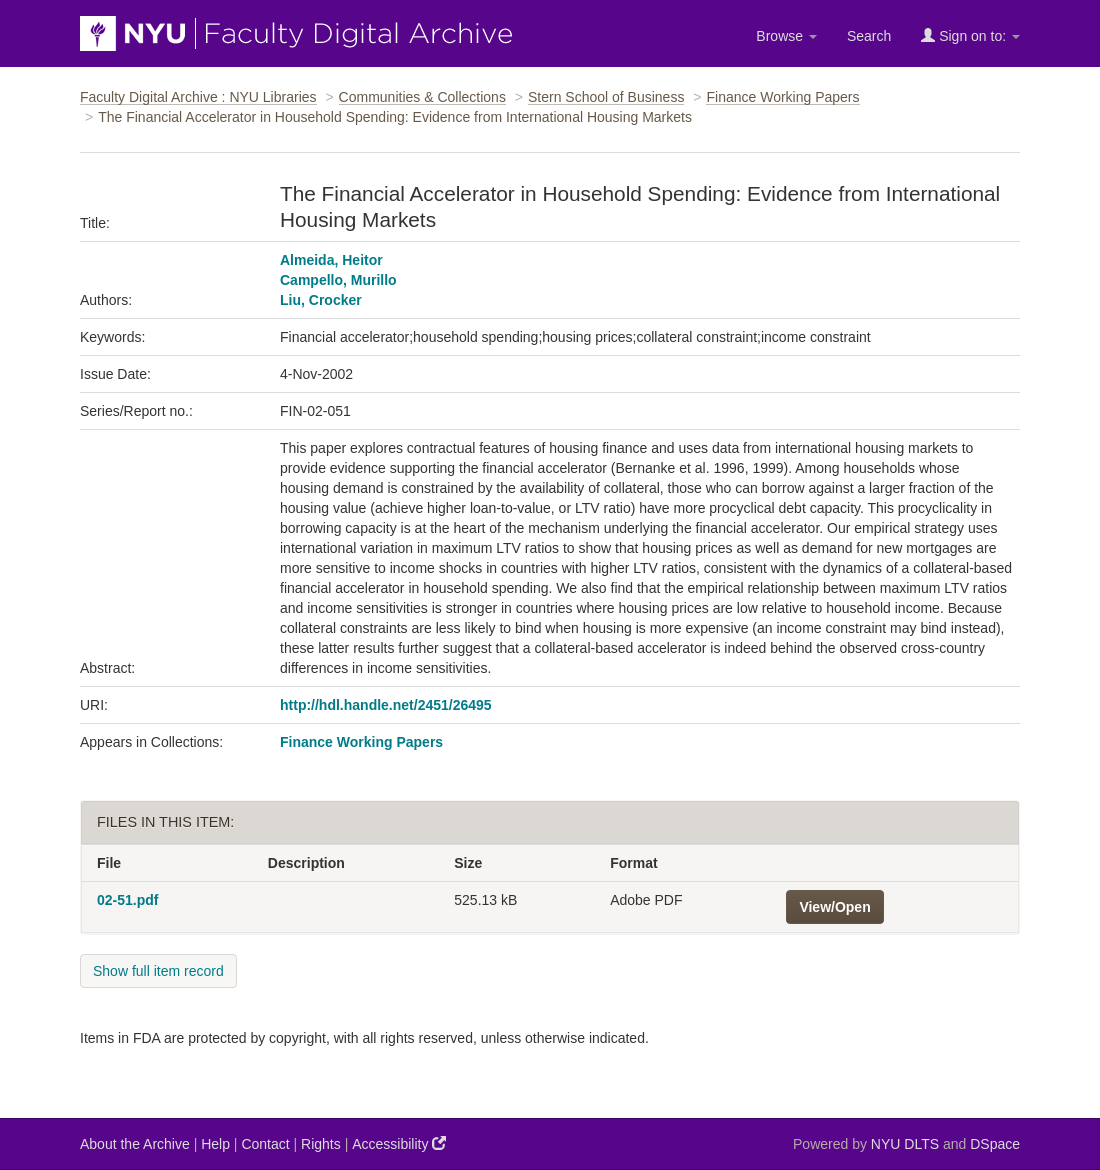 The width and height of the screenshot is (1100, 1170). What do you see at coordinates (338, 280) in the screenshot?
I see `Campello, Murillo` at bounding box center [338, 280].